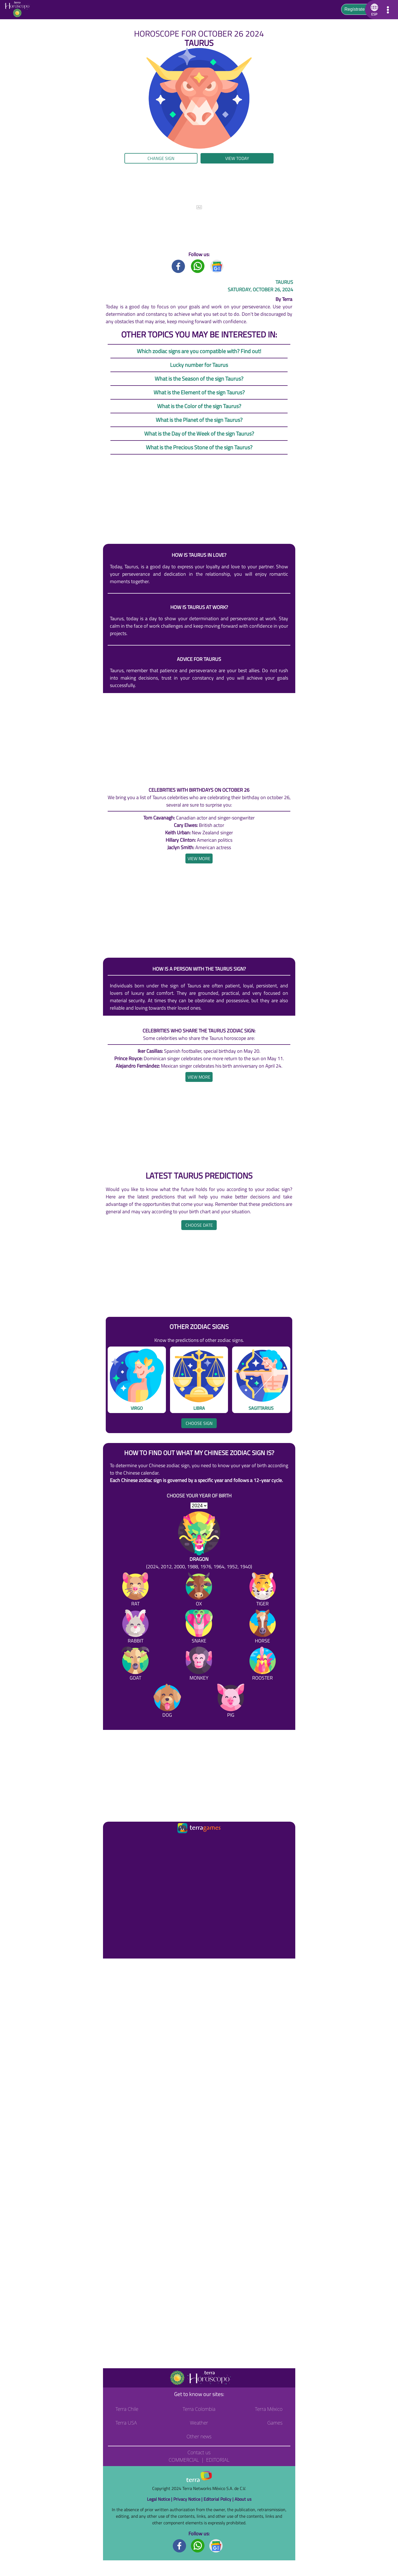 This screenshot has width=398, height=2576. I want to click on Choose date, so click(199, 1225).